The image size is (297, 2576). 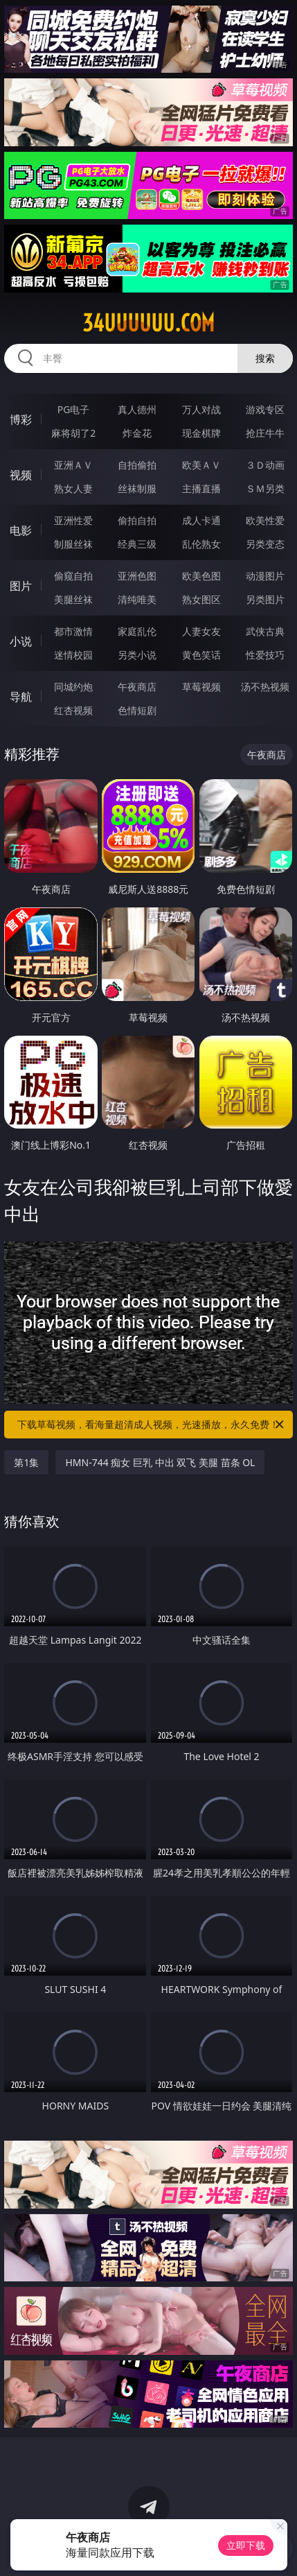 I want to click on 清纯唯美, so click(x=137, y=599).